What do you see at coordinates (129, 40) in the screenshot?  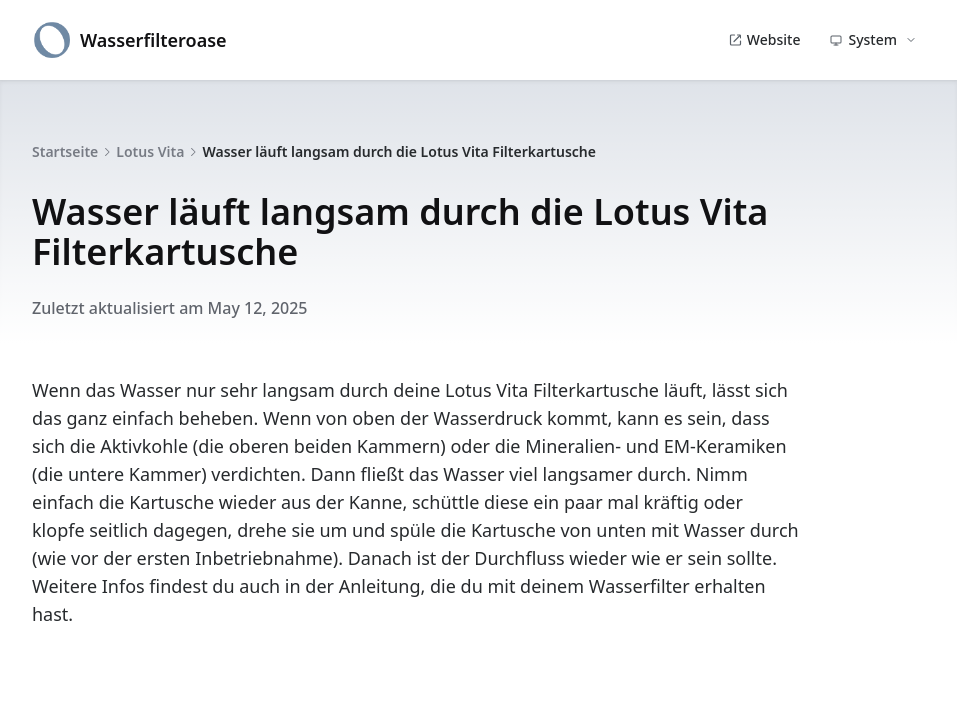 I see `Wasserfilteroase` at bounding box center [129, 40].